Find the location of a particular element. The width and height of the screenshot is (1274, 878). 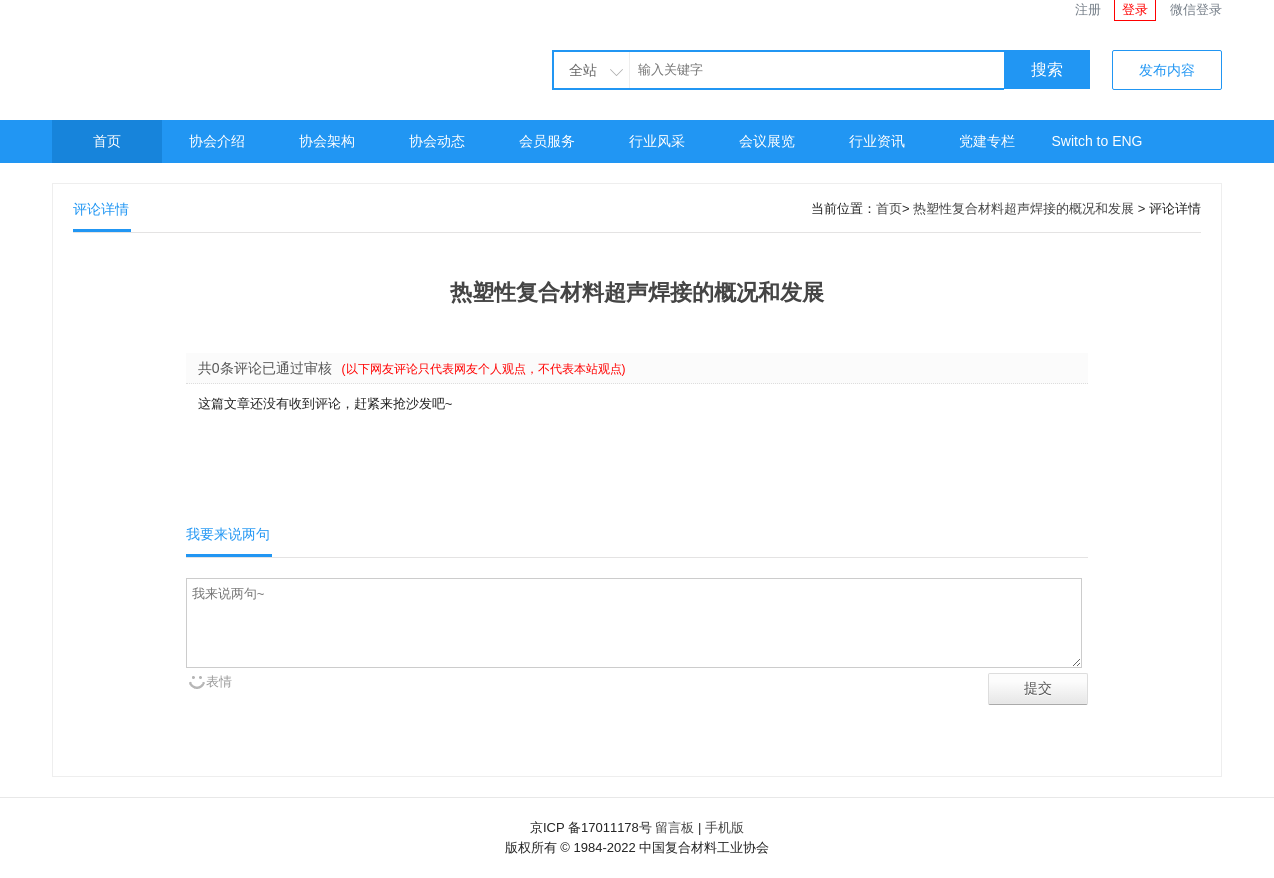

行业资讯 is located at coordinates (877, 141).